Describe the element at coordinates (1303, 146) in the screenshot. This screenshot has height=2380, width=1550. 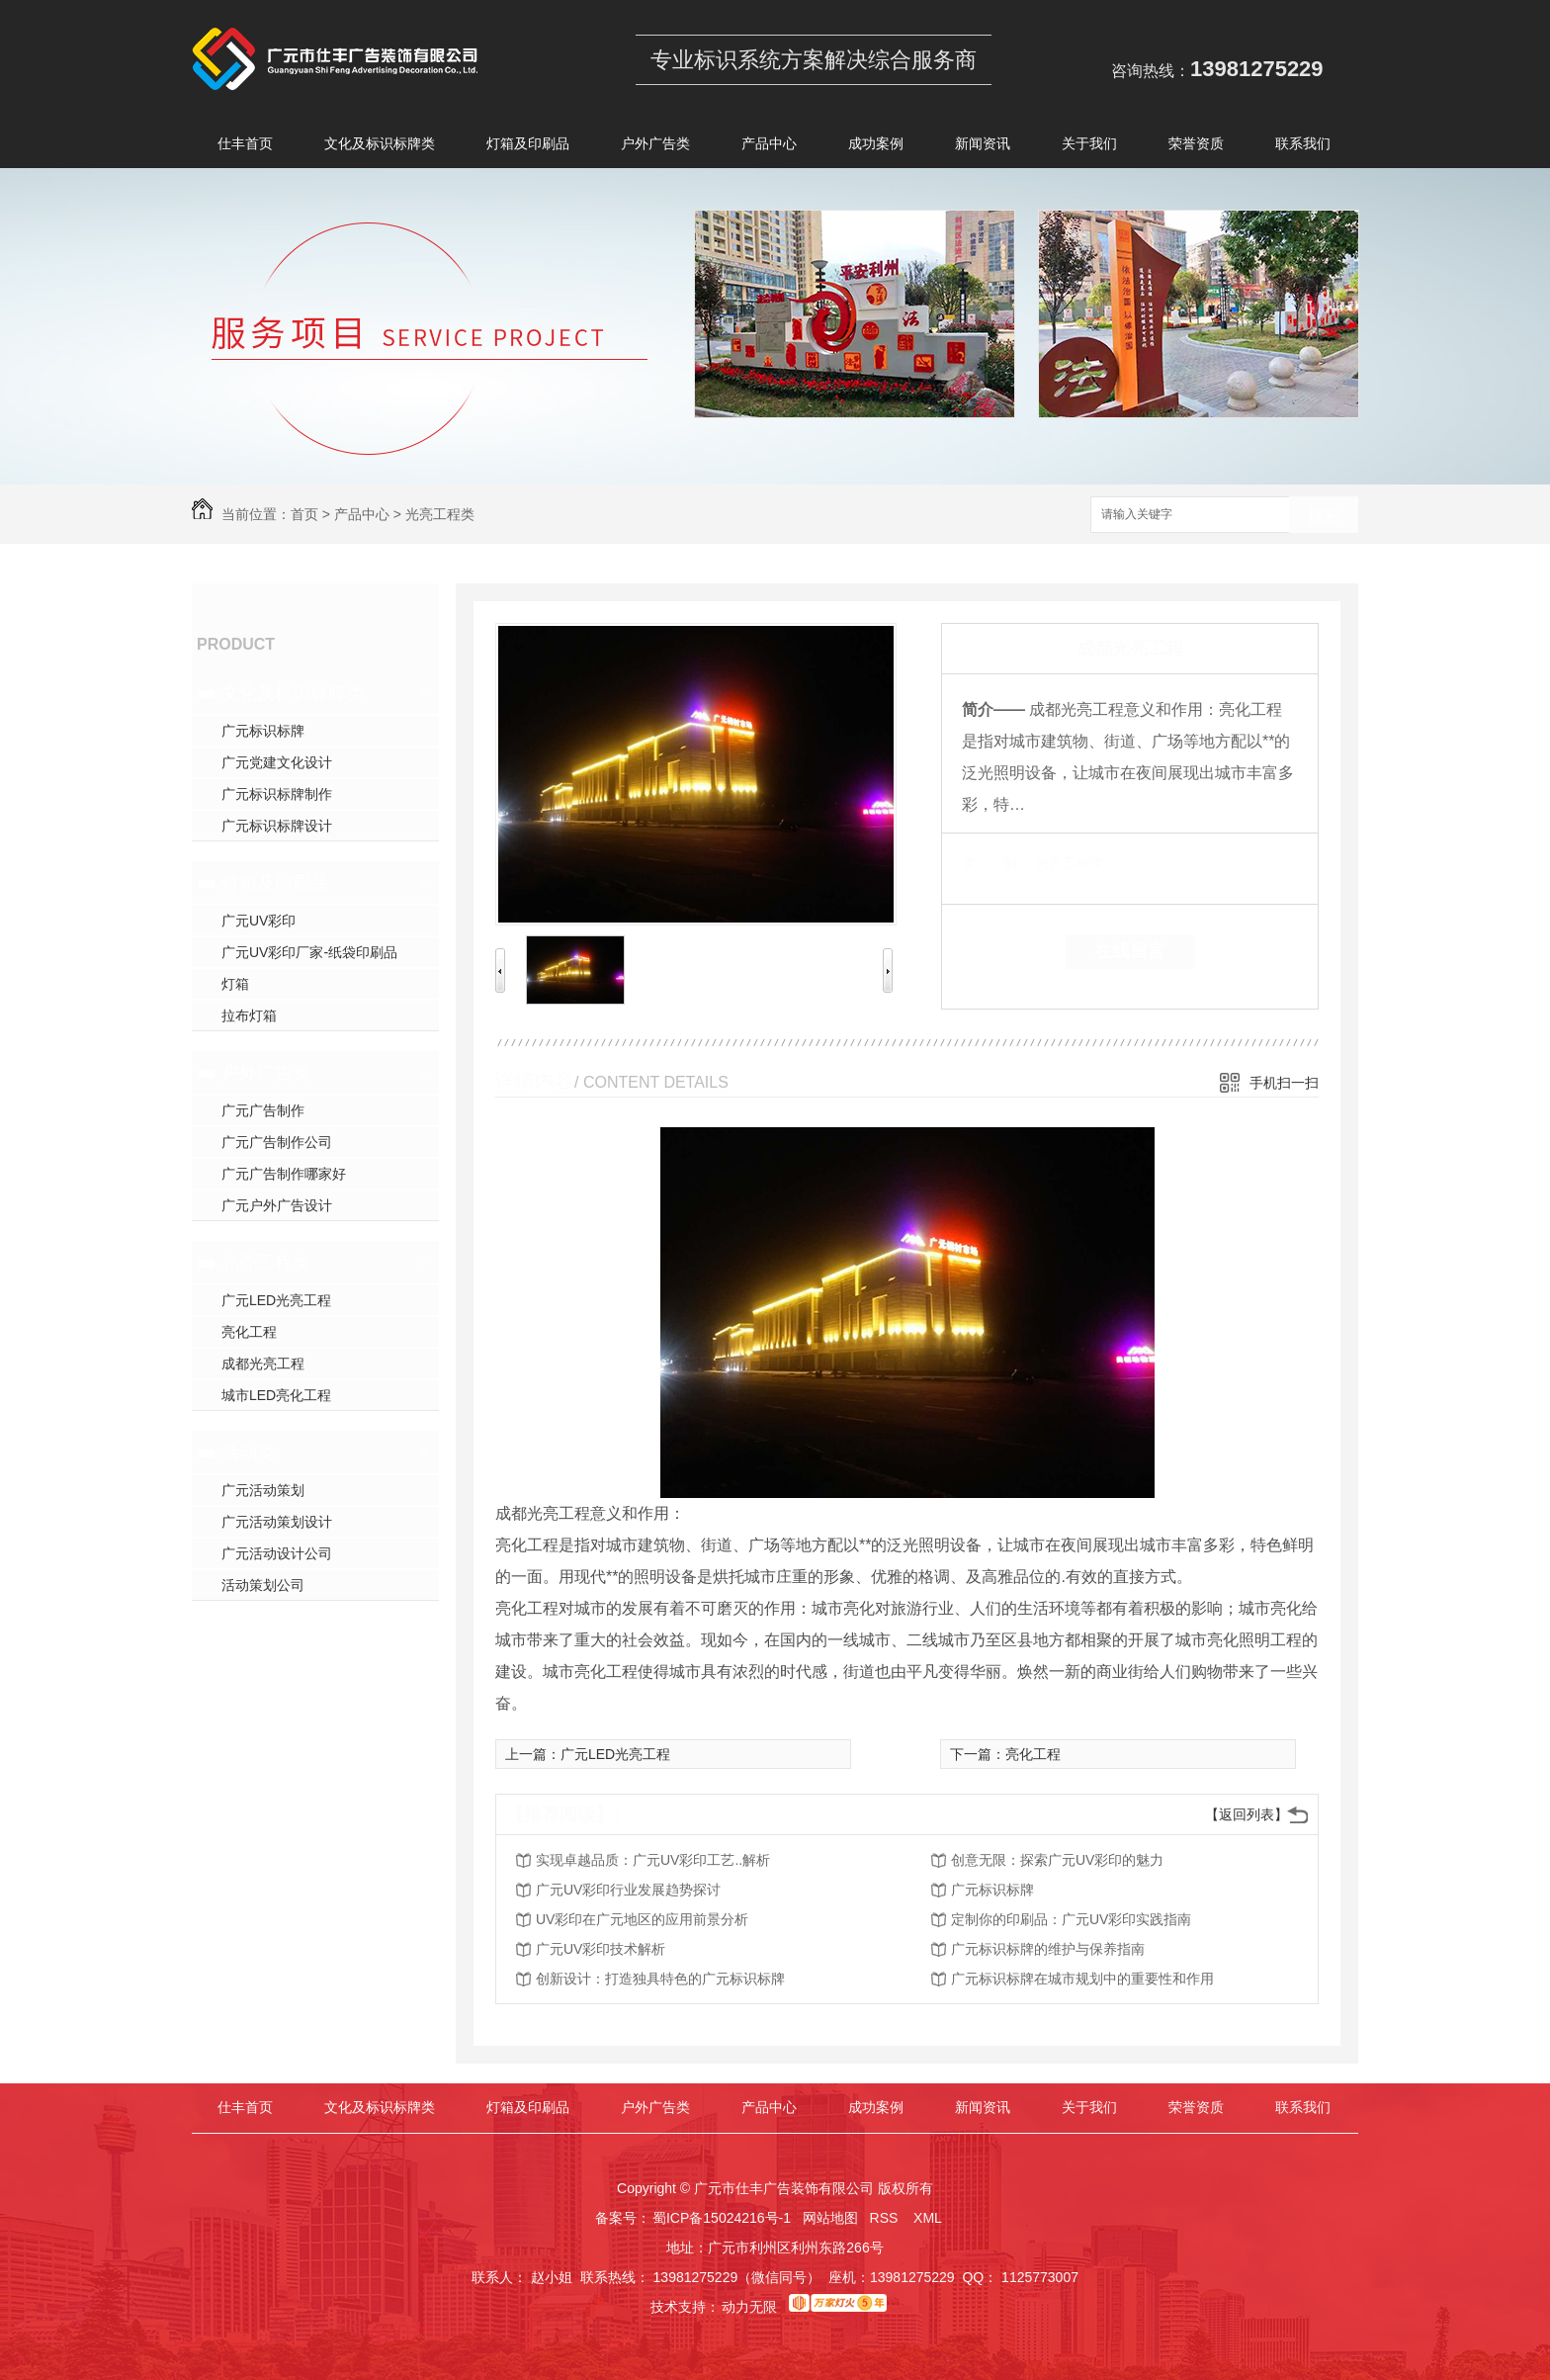
I see `联系我们` at that location.